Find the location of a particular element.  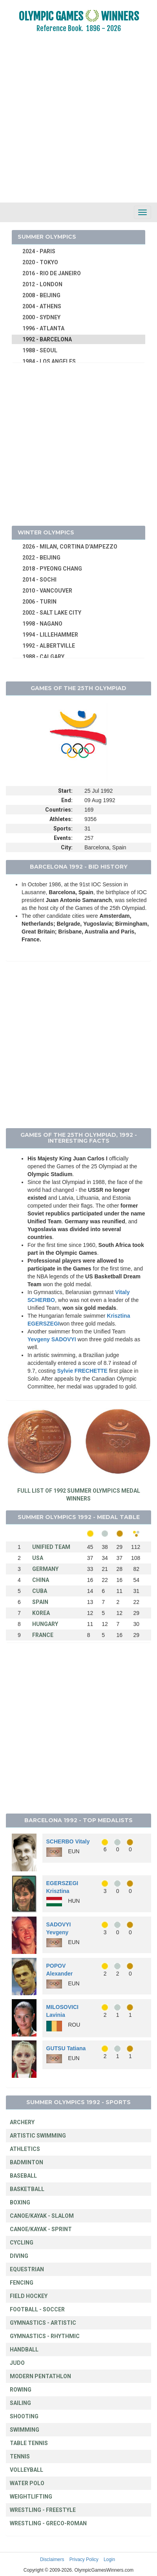

[Advertisement] is located at coordinates (73, 123).